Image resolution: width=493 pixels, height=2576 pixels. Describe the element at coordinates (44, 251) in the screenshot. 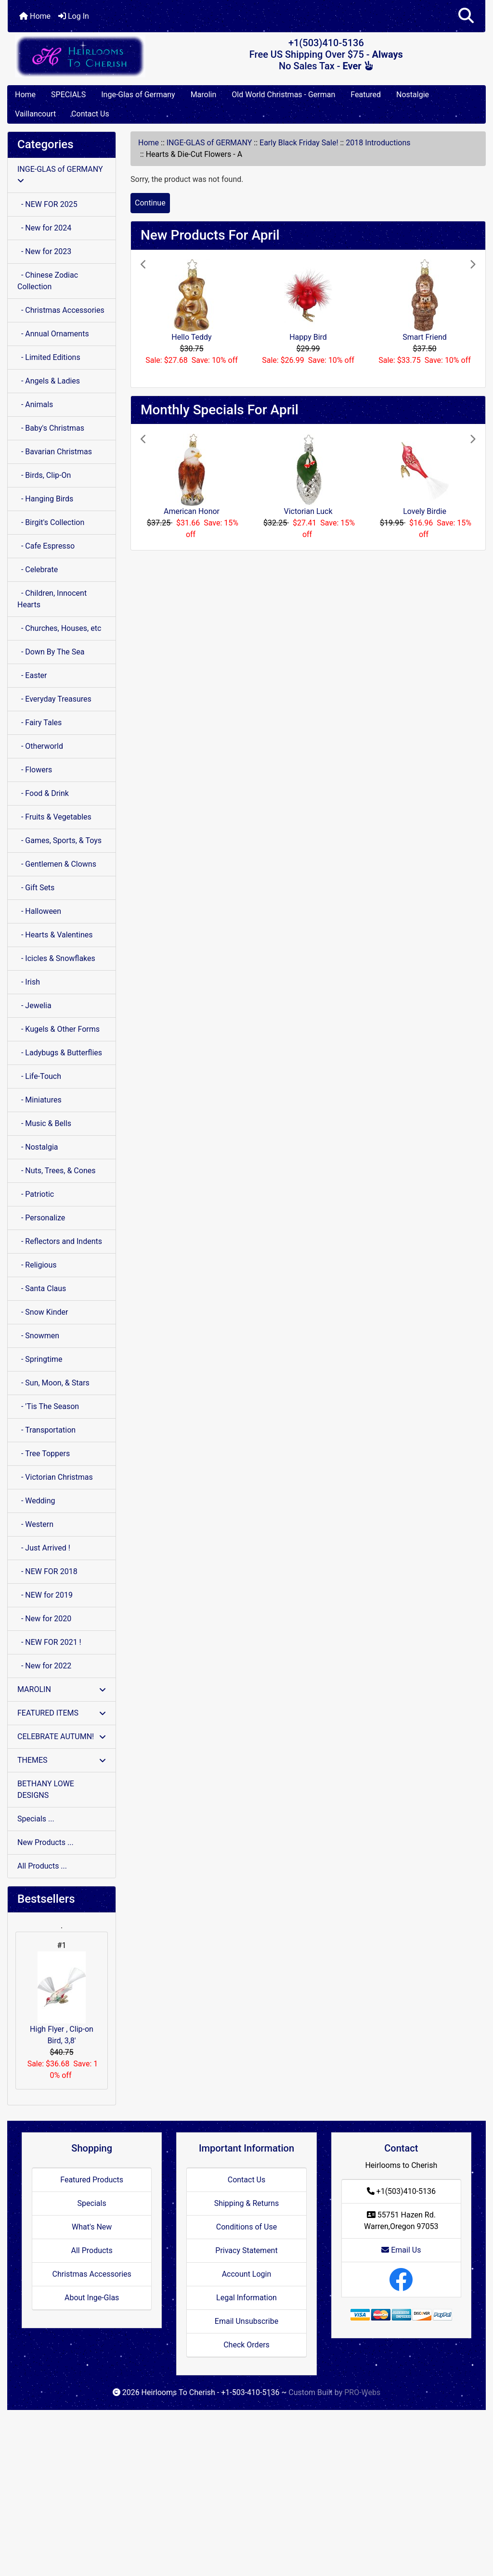

I see `- New for 2023` at that location.